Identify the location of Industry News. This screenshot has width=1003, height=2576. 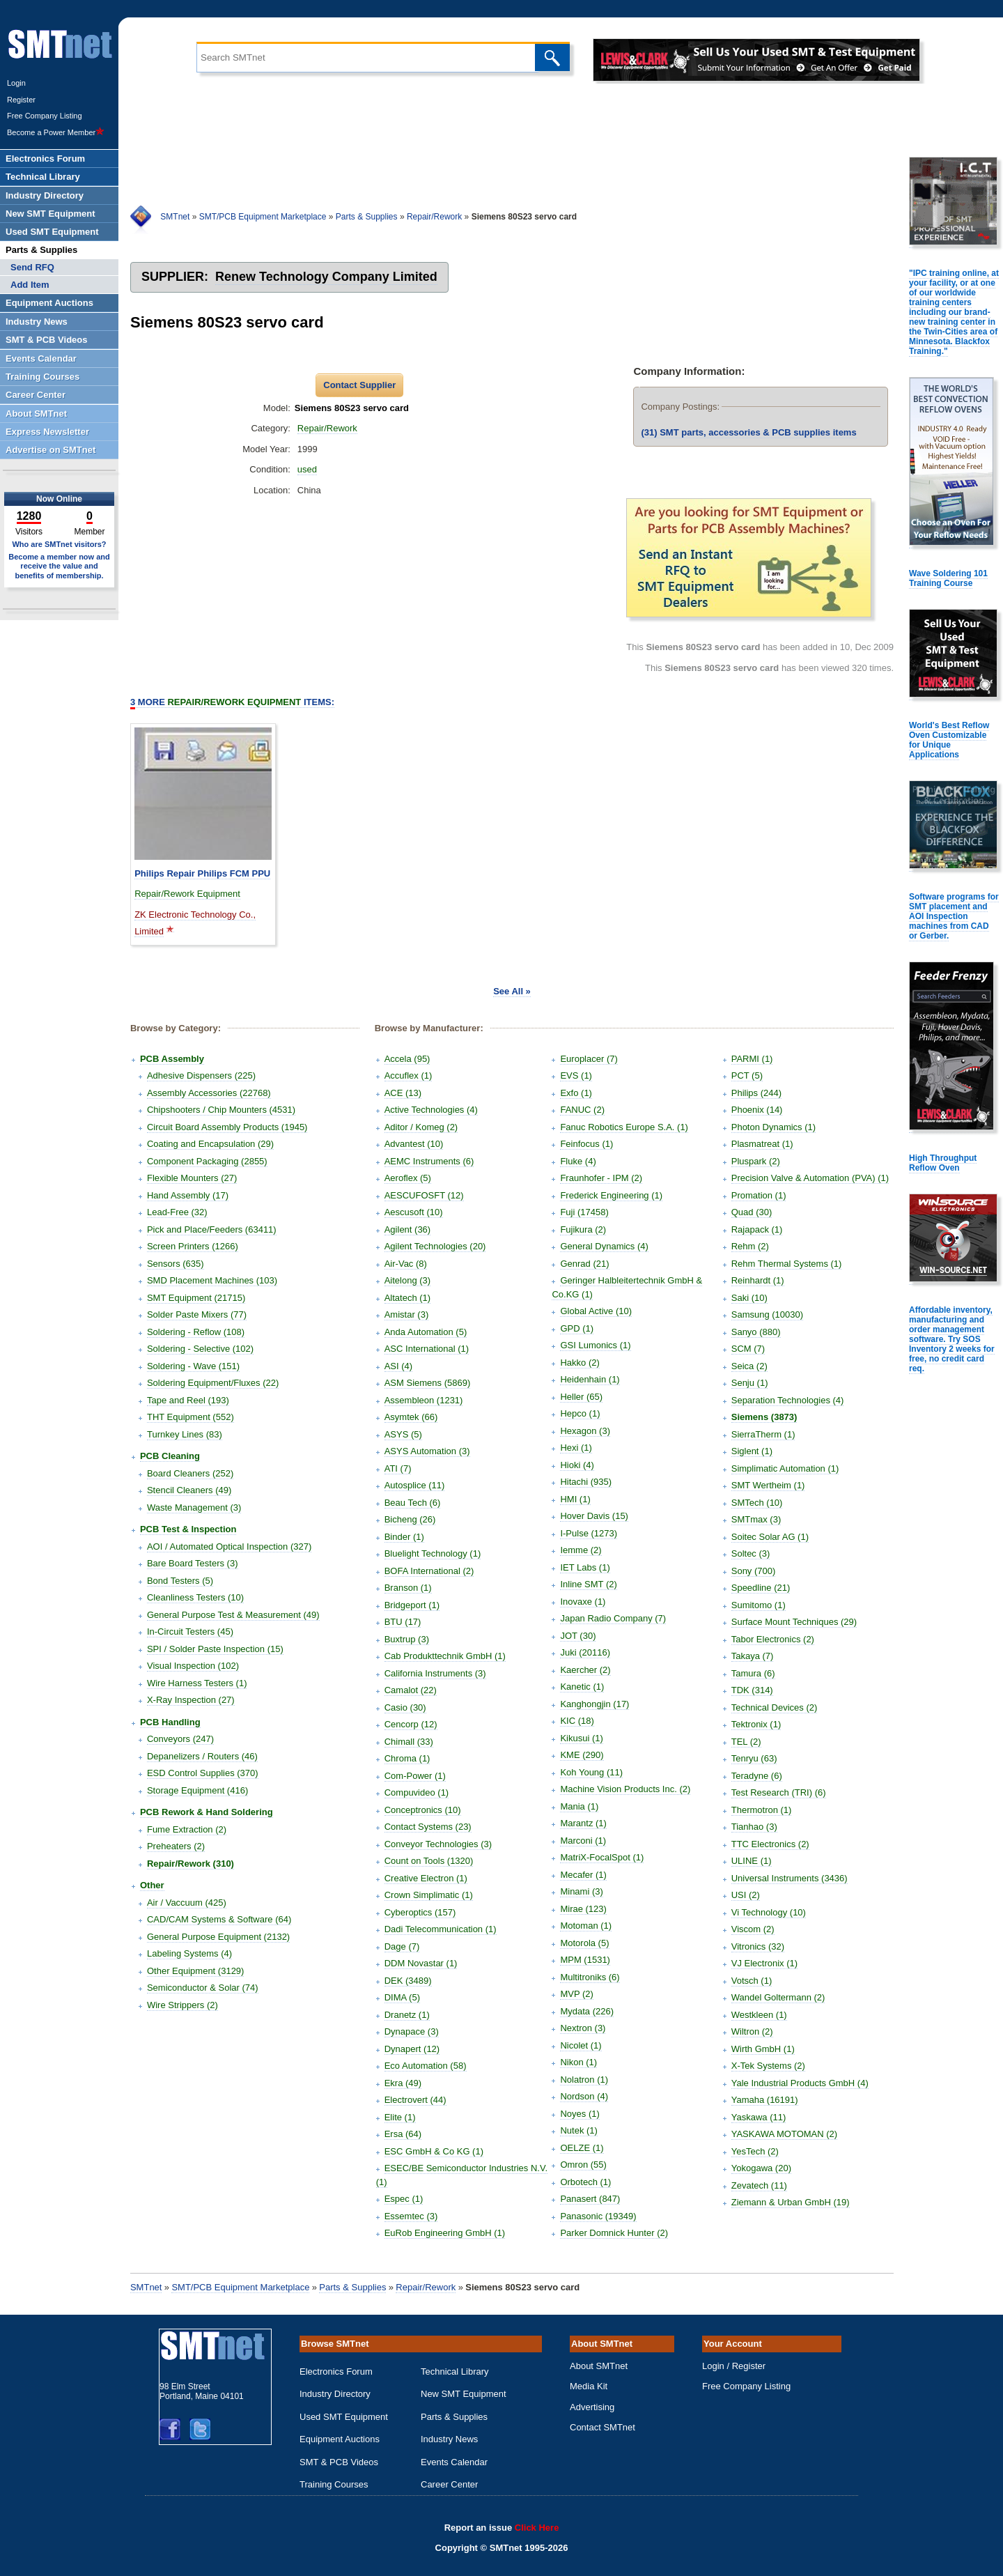
(449, 2439).